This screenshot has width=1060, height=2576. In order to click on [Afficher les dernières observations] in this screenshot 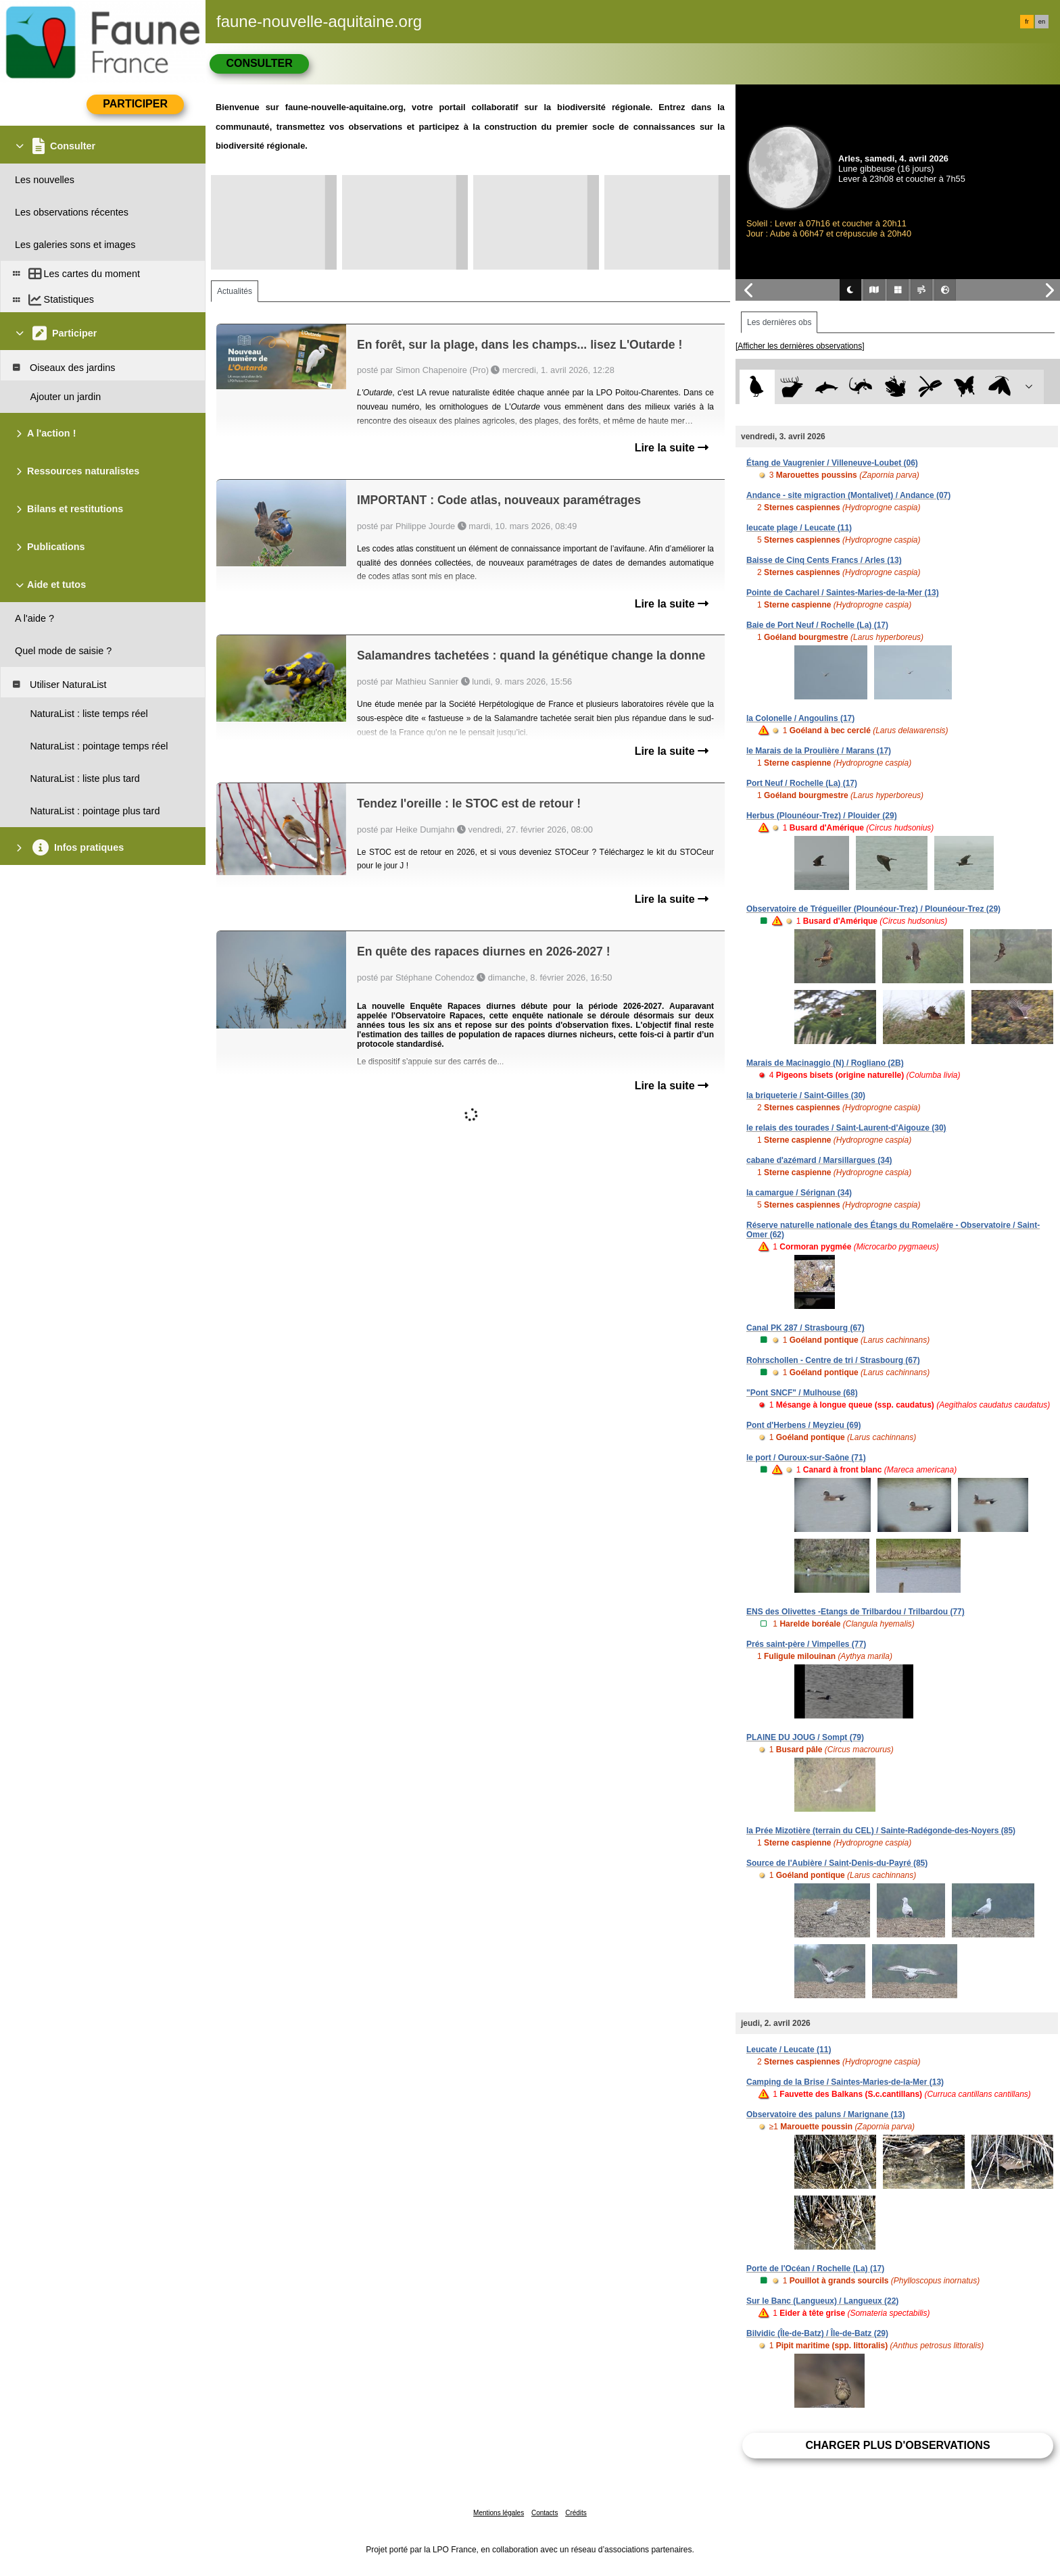, I will do `click(800, 346)`.